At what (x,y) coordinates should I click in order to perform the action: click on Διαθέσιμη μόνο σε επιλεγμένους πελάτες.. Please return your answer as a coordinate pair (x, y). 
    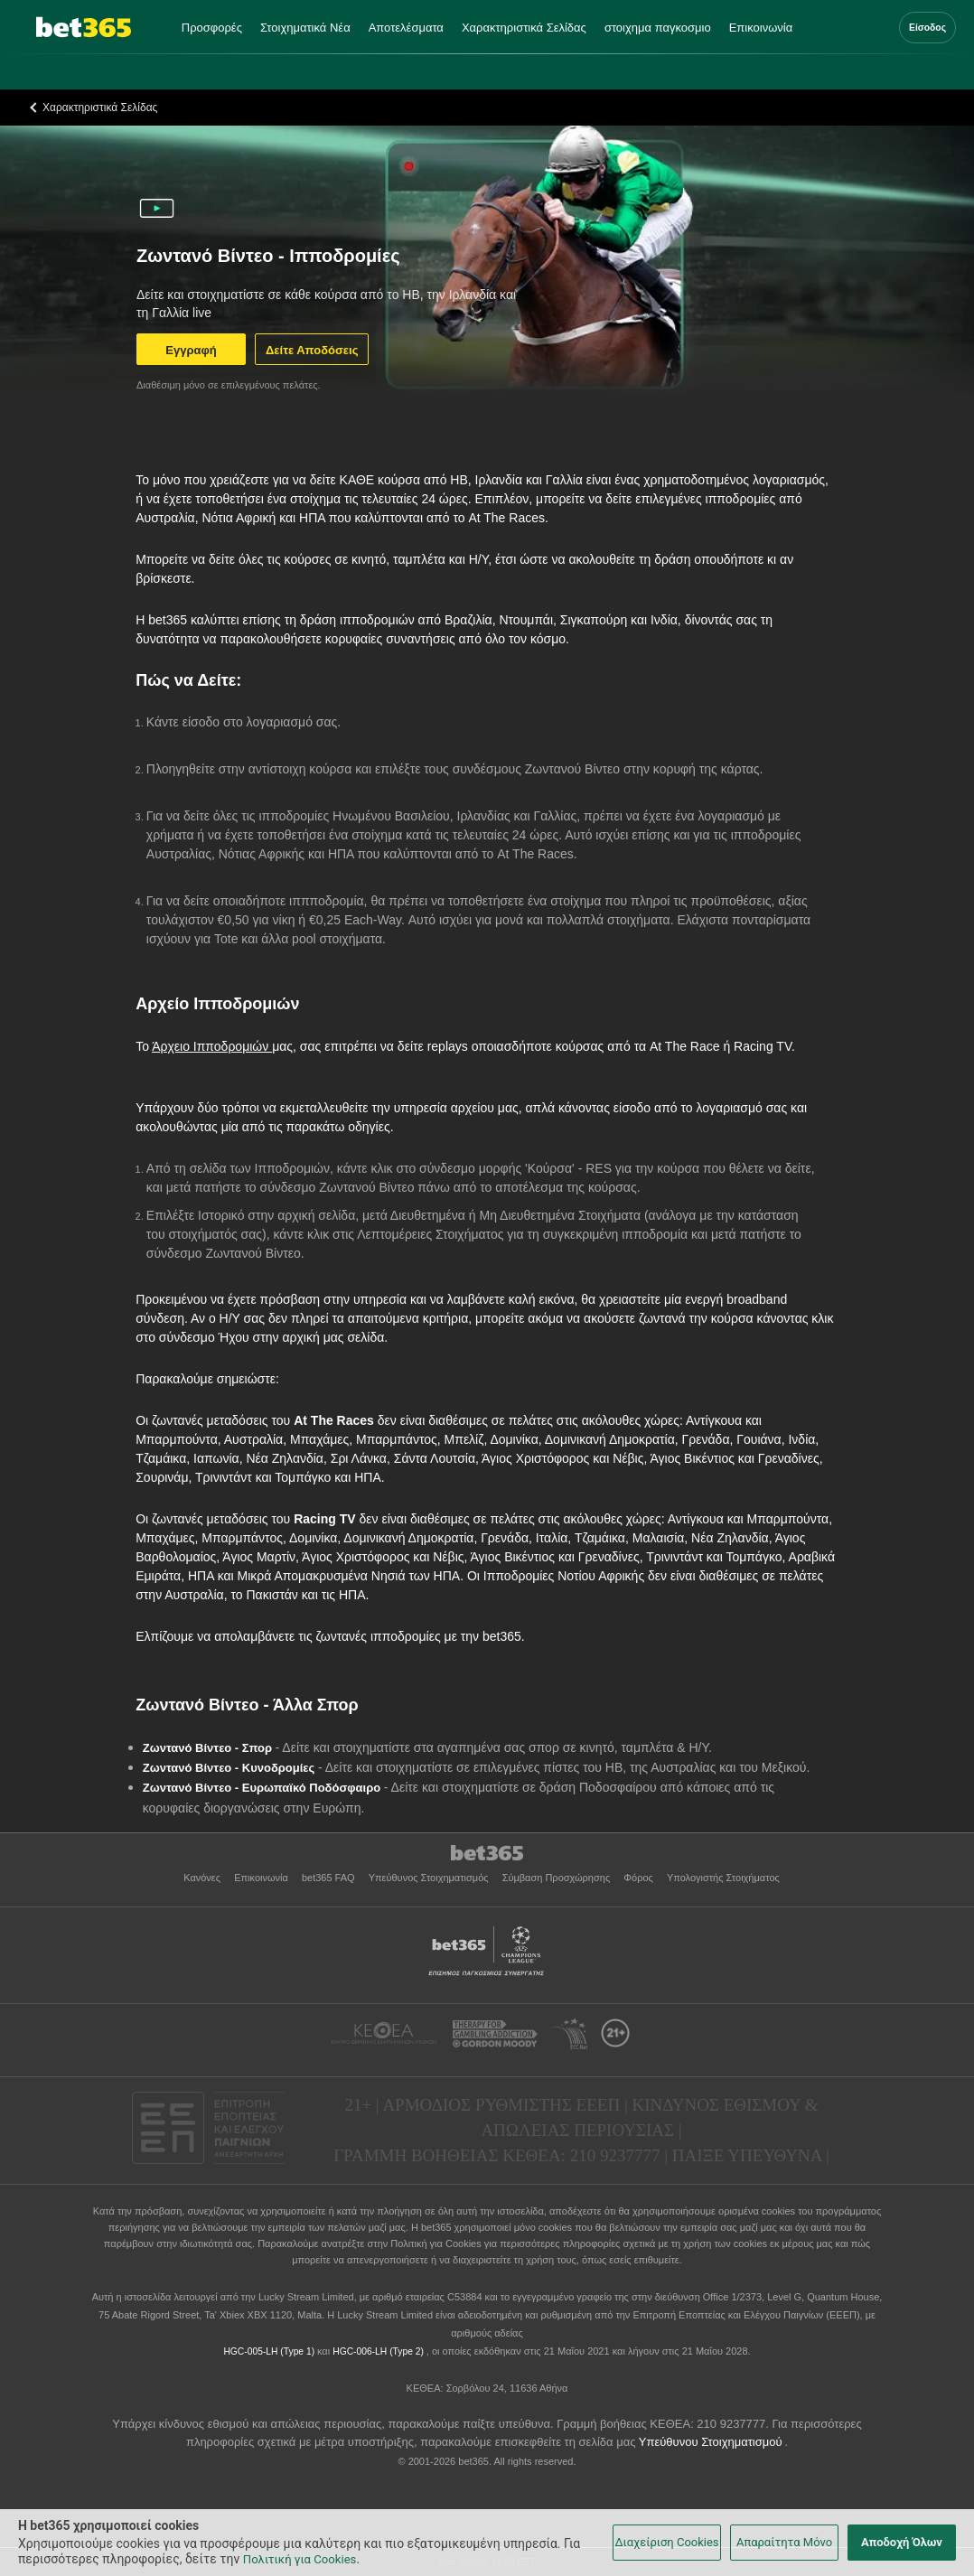
    Looking at the image, I should click on (228, 384).